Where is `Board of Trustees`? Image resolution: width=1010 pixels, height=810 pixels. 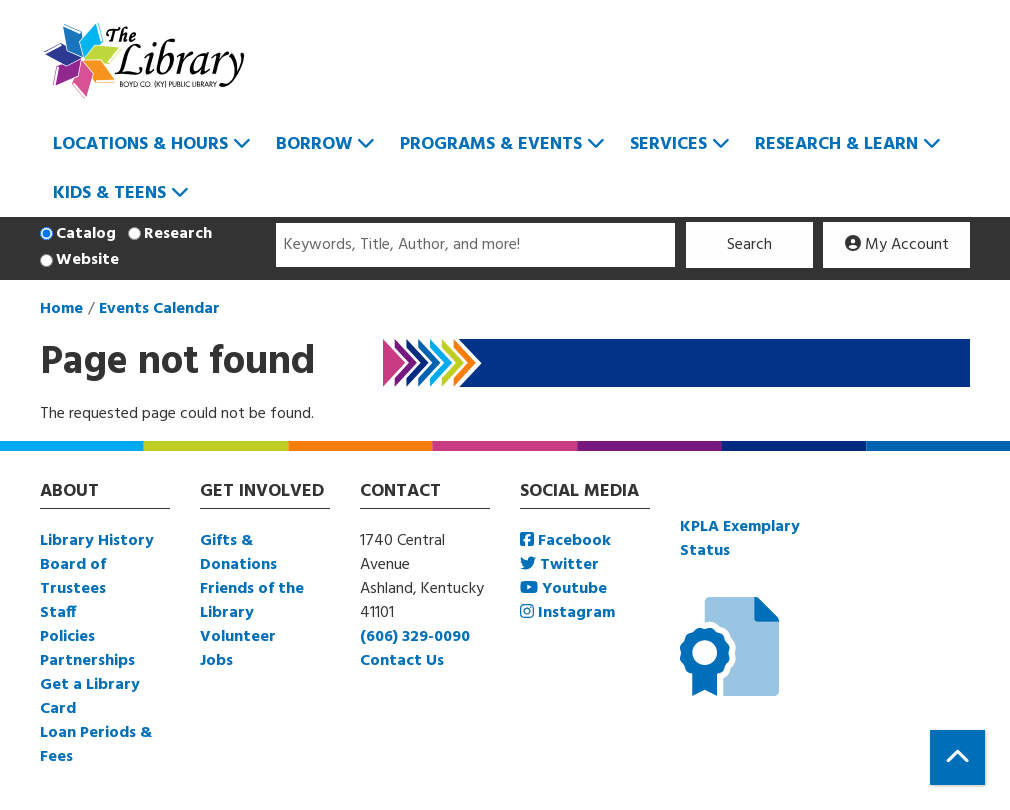
Board of Trustees is located at coordinates (73, 577).